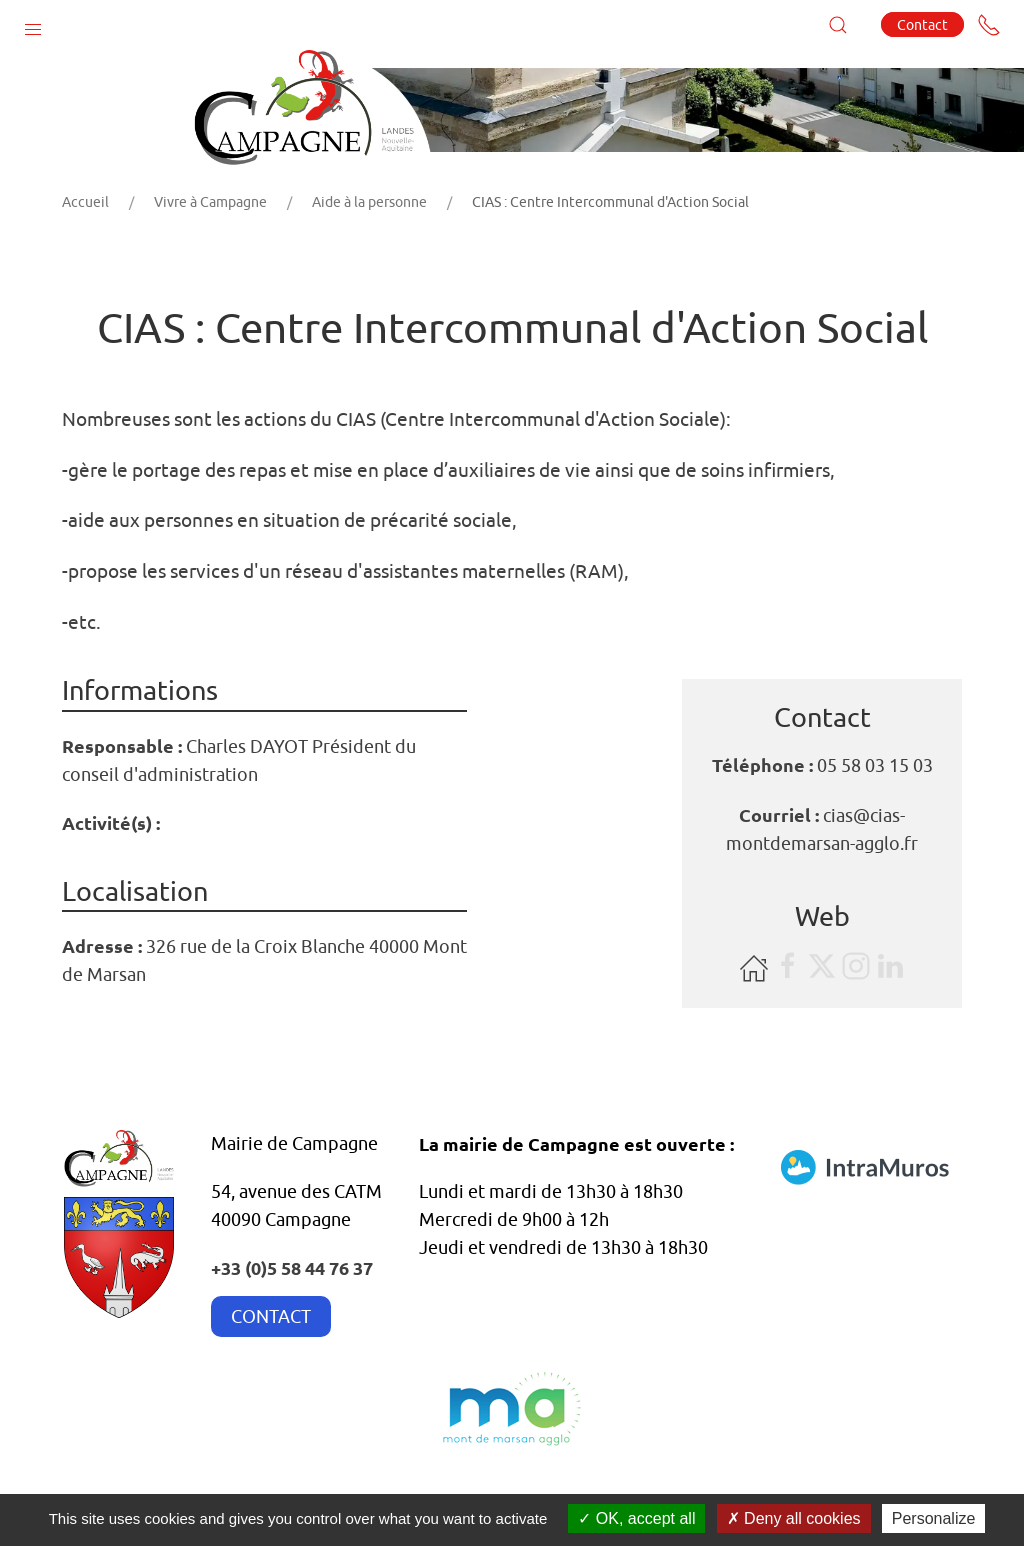 This screenshot has height=1546, width=1024. What do you see at coordinates (934, 1518) in the screenshot?
I see `Personalize` at bounding box center [934, 1518].